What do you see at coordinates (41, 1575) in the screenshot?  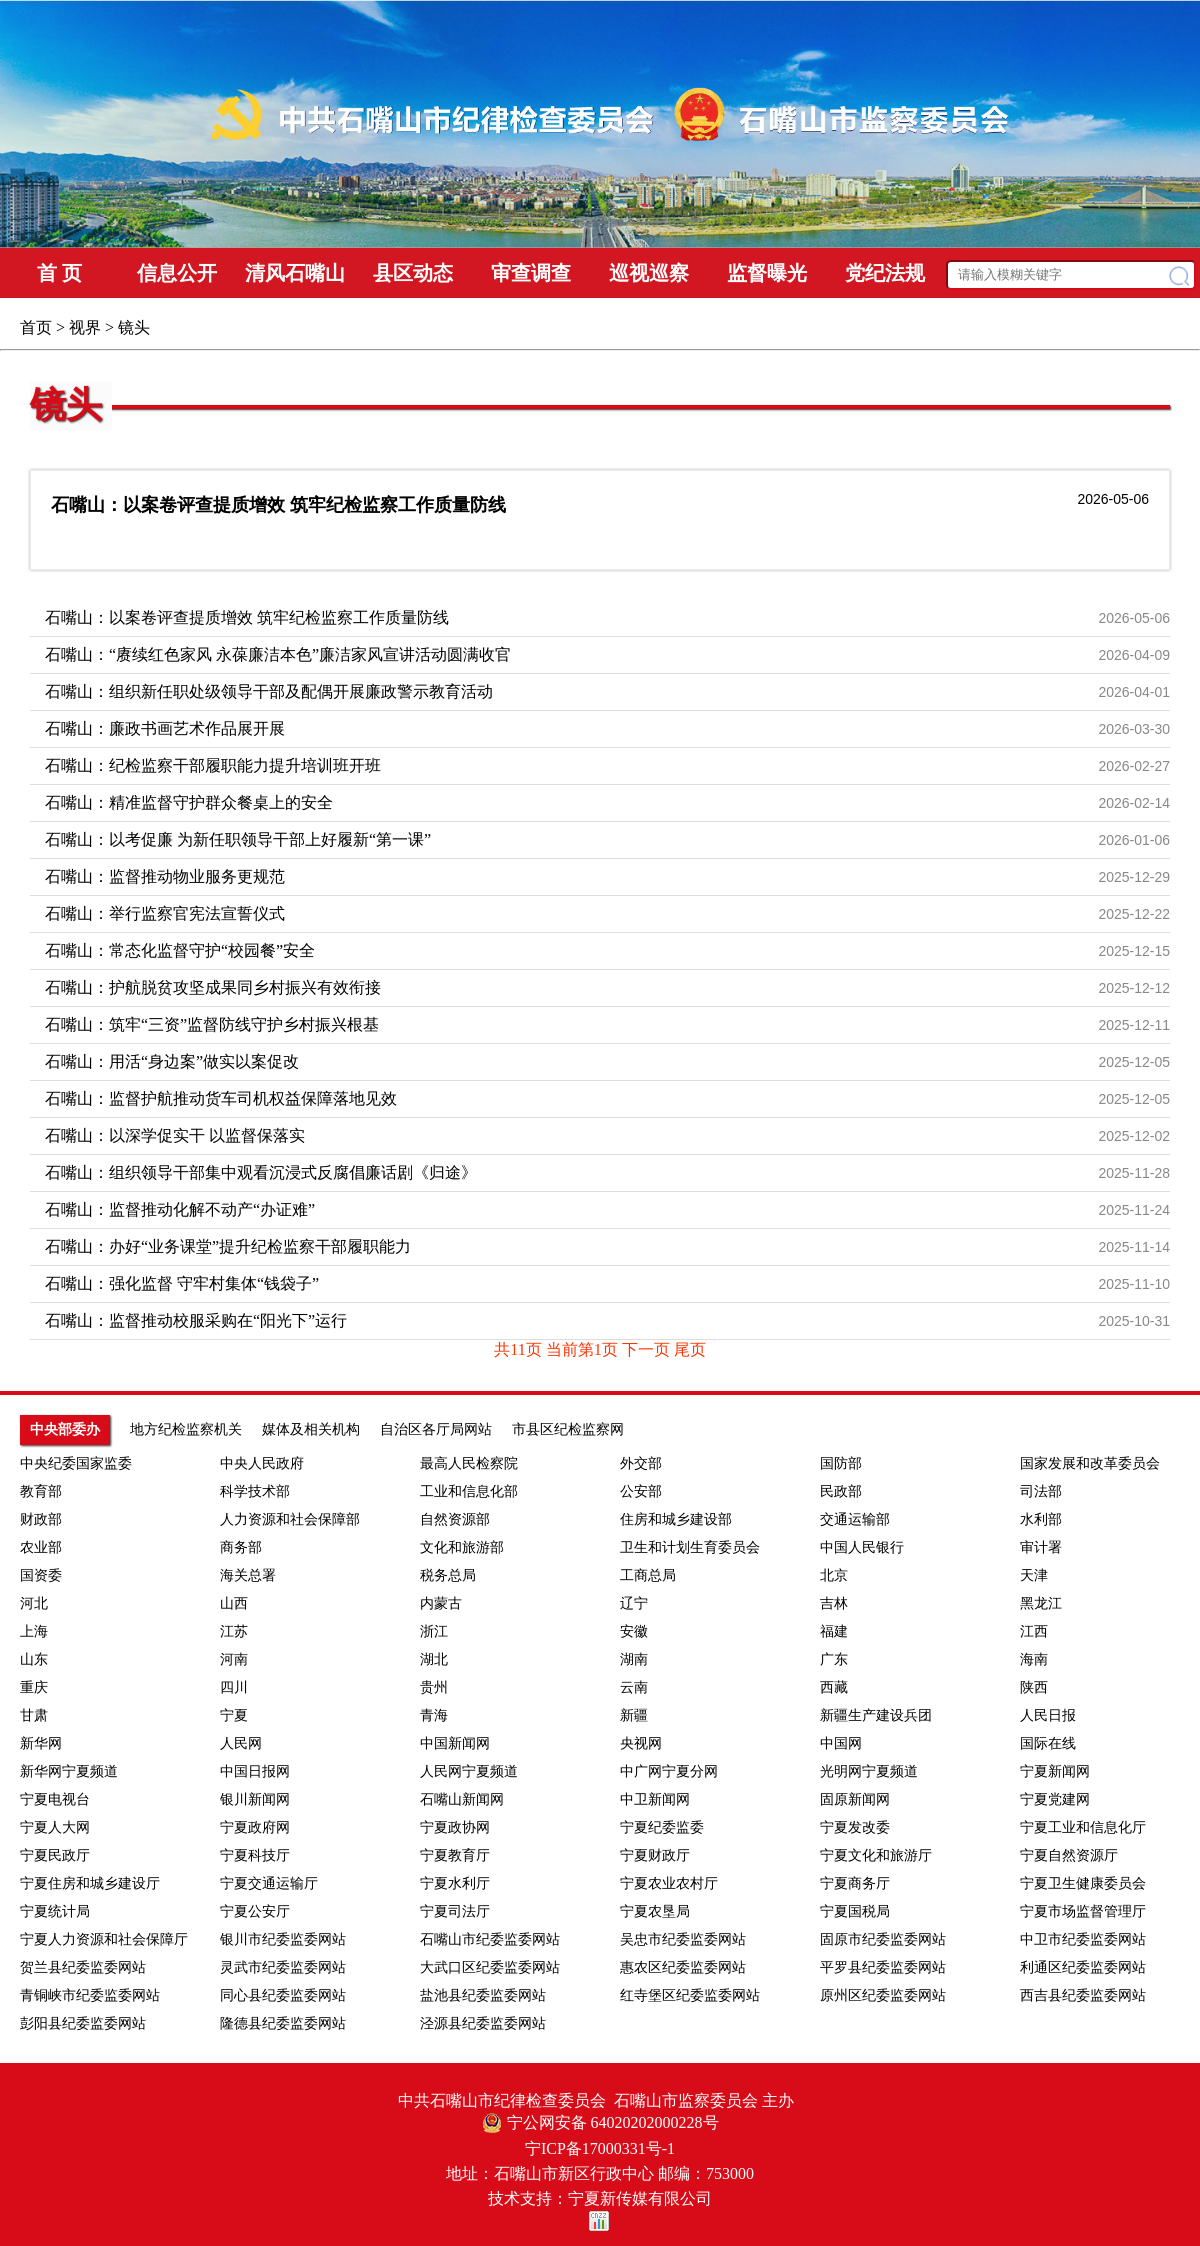 I see `国资委` at bounding box center [41, 1575].